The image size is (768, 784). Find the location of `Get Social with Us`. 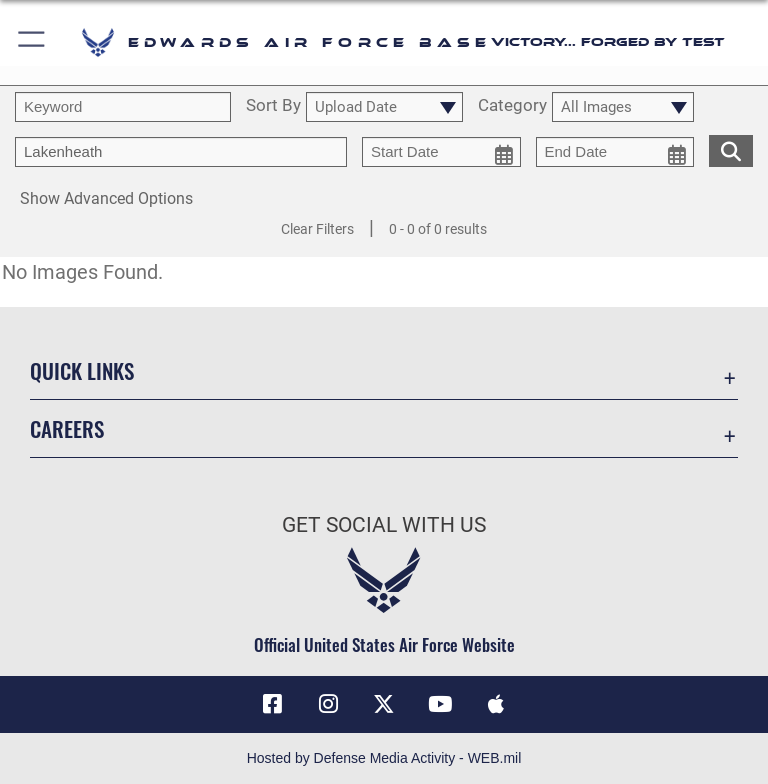

Get Social with Us is located at coordinates (384, 525).